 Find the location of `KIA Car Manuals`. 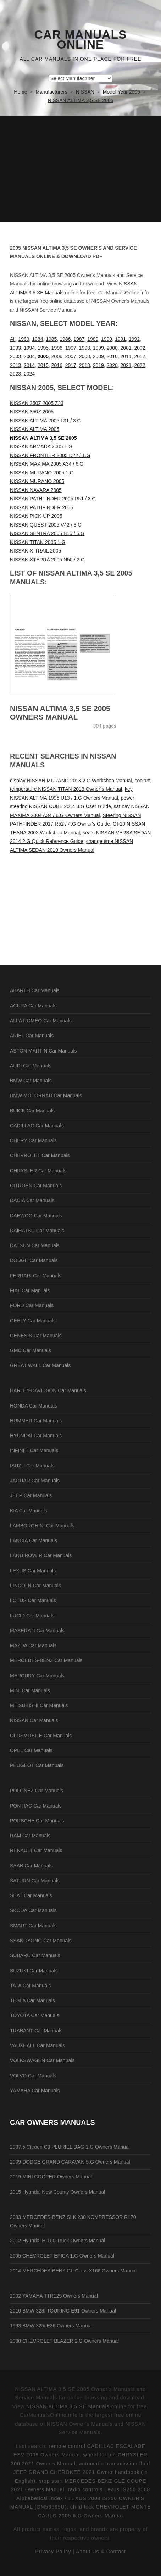

KIA Car Manuals is located at coordinates (28, 1511).